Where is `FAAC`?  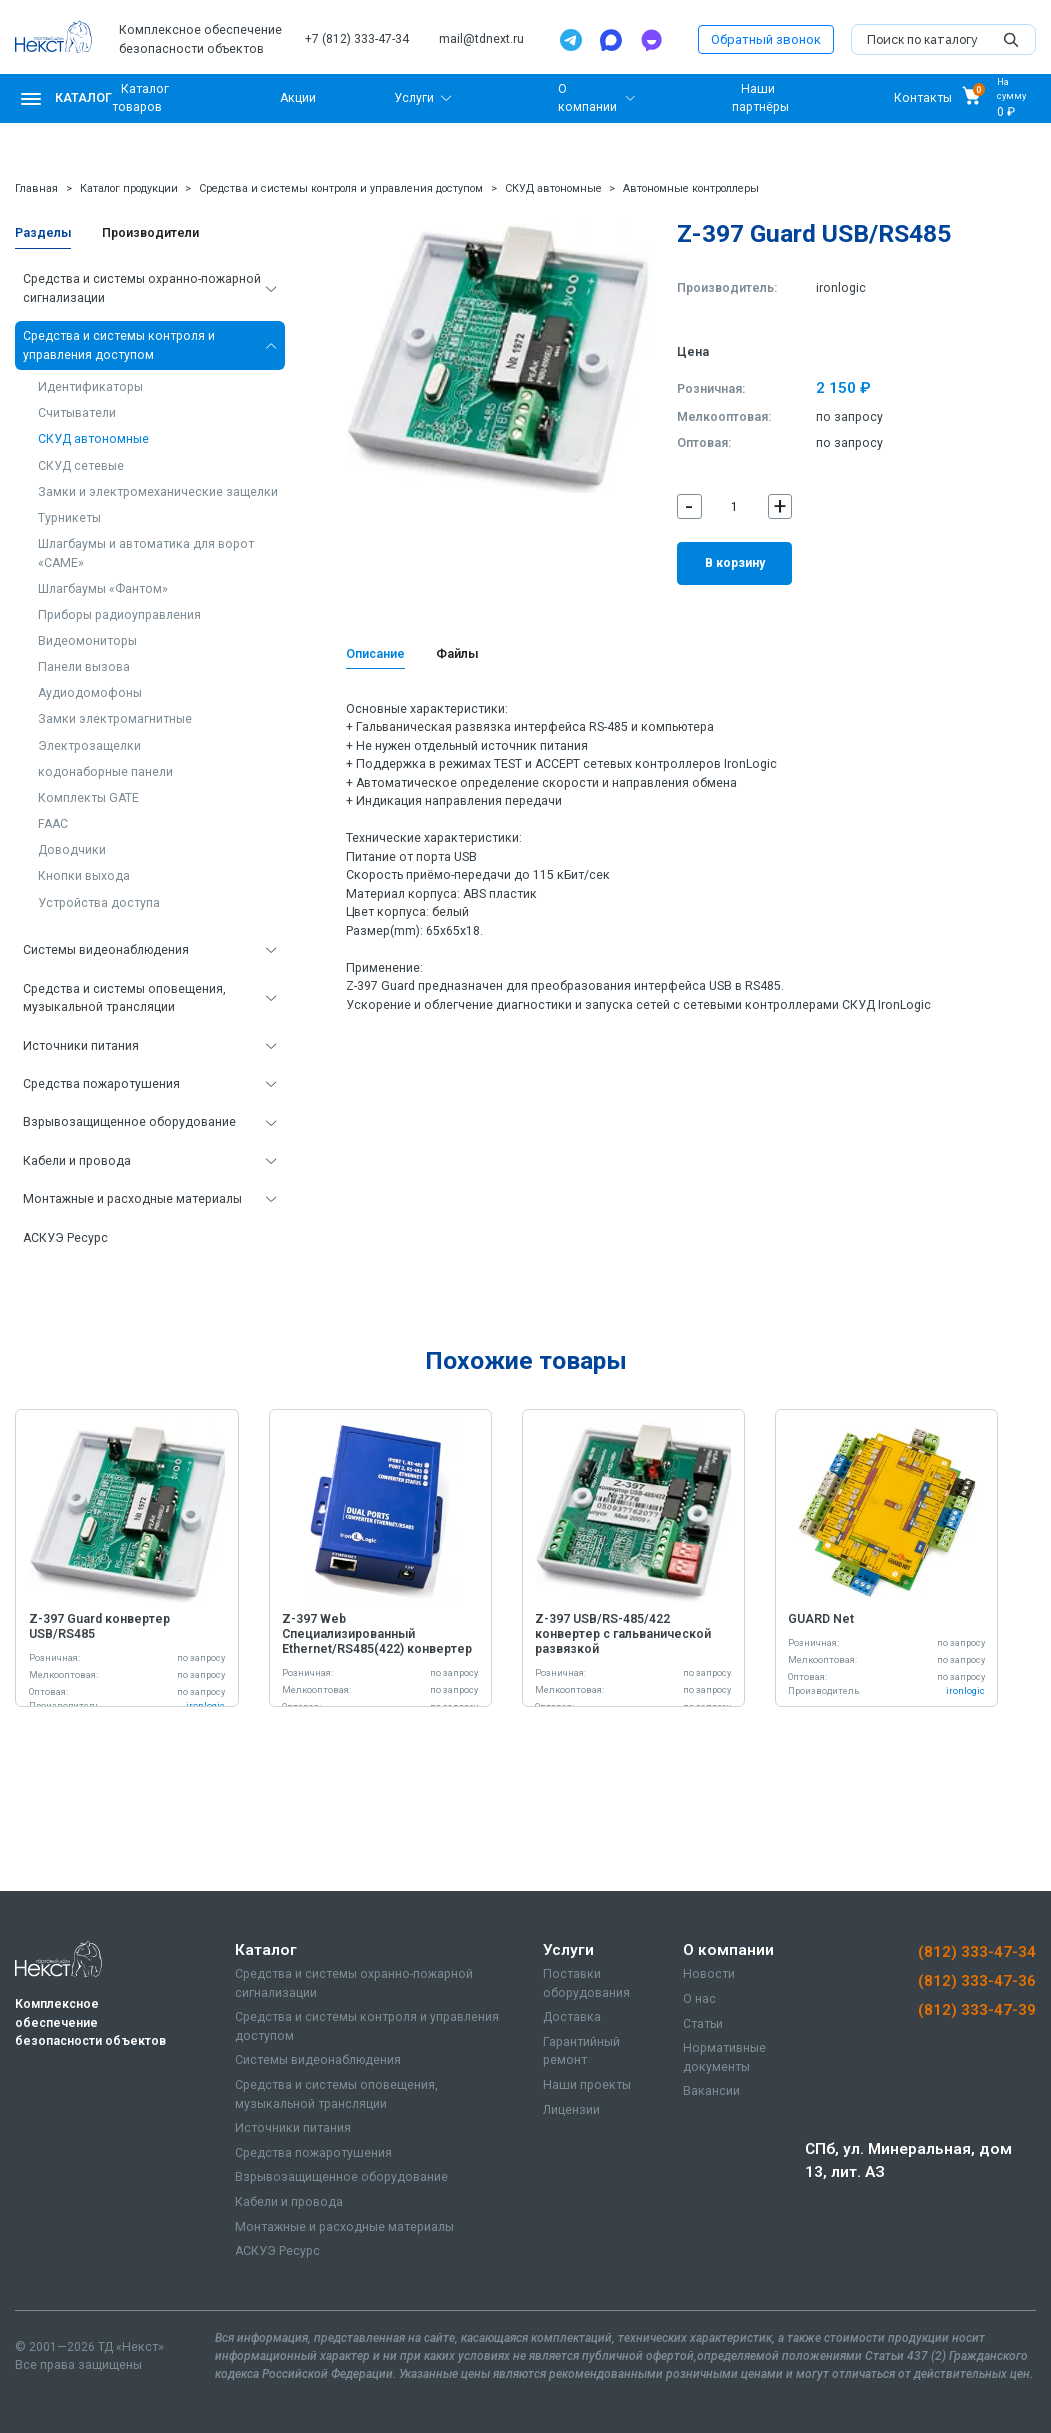
FAAC is located at coordinates (53, 824).